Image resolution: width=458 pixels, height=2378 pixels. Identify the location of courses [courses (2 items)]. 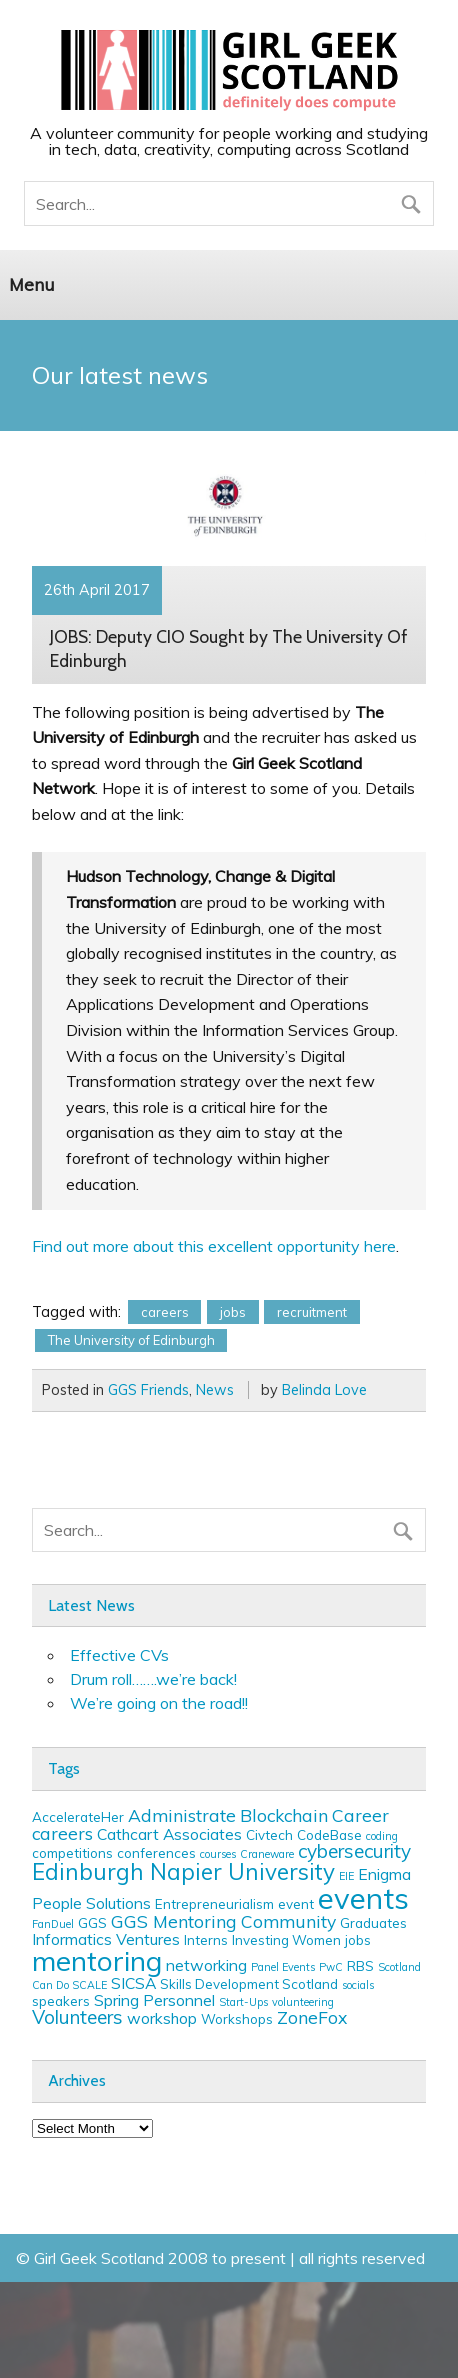
(218, 1854).